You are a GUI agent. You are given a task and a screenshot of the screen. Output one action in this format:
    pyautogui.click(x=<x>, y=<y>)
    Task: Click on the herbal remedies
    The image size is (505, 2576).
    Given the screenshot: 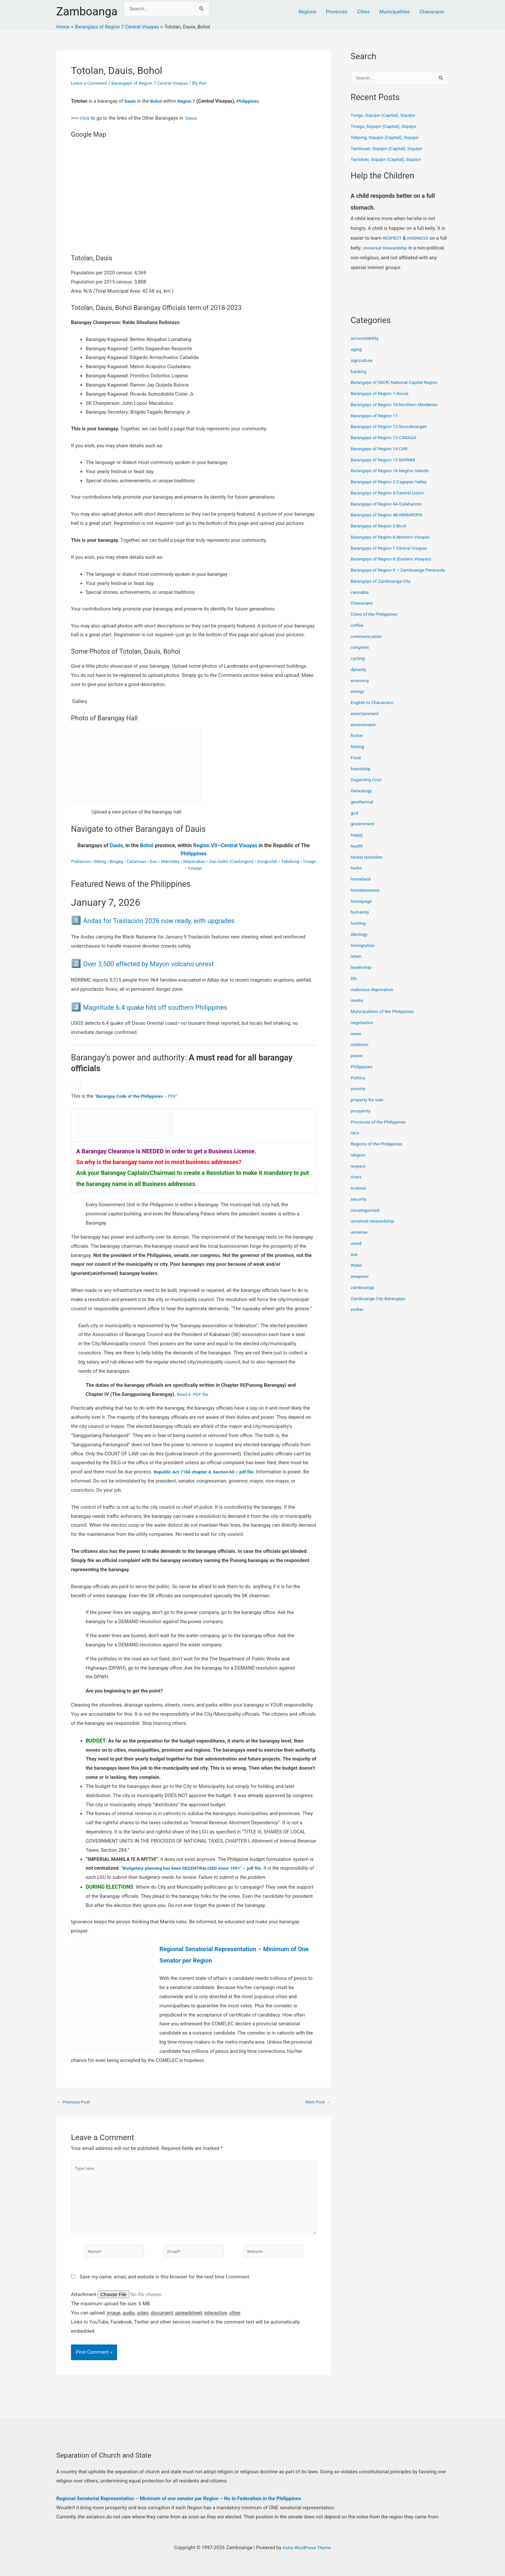 What is the action you would take?
    pyautogui.click(x=368, y=865)
    